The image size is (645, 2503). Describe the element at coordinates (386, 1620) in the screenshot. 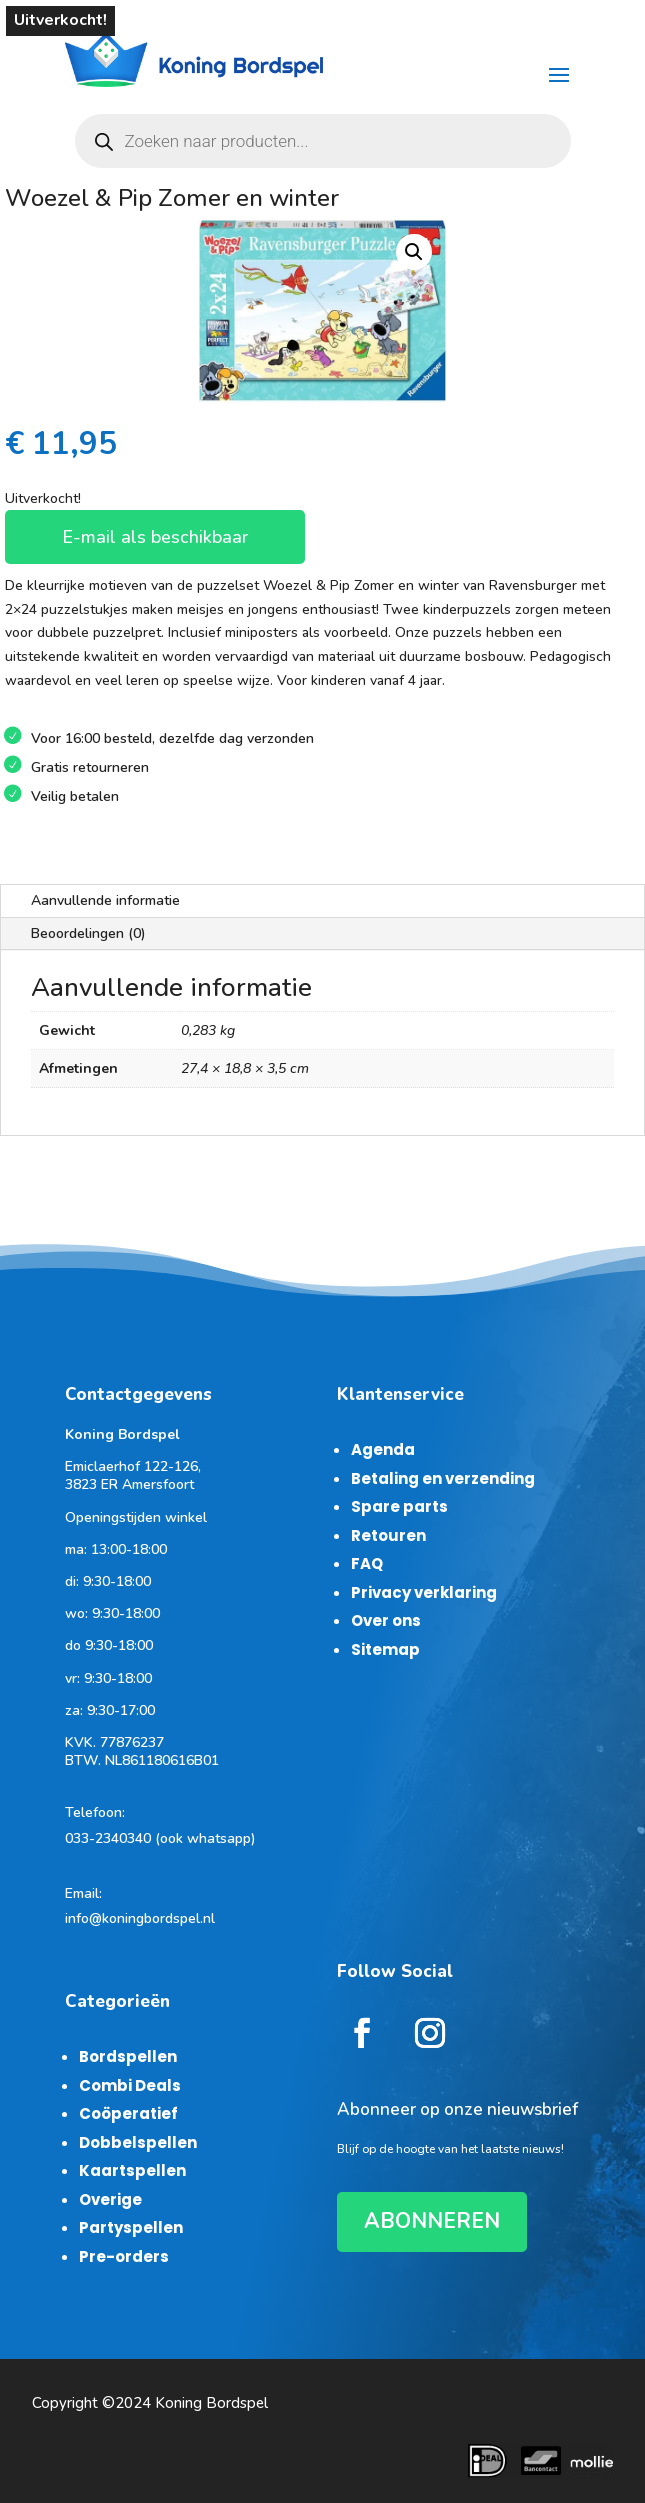

I see `Over ons` at that location.